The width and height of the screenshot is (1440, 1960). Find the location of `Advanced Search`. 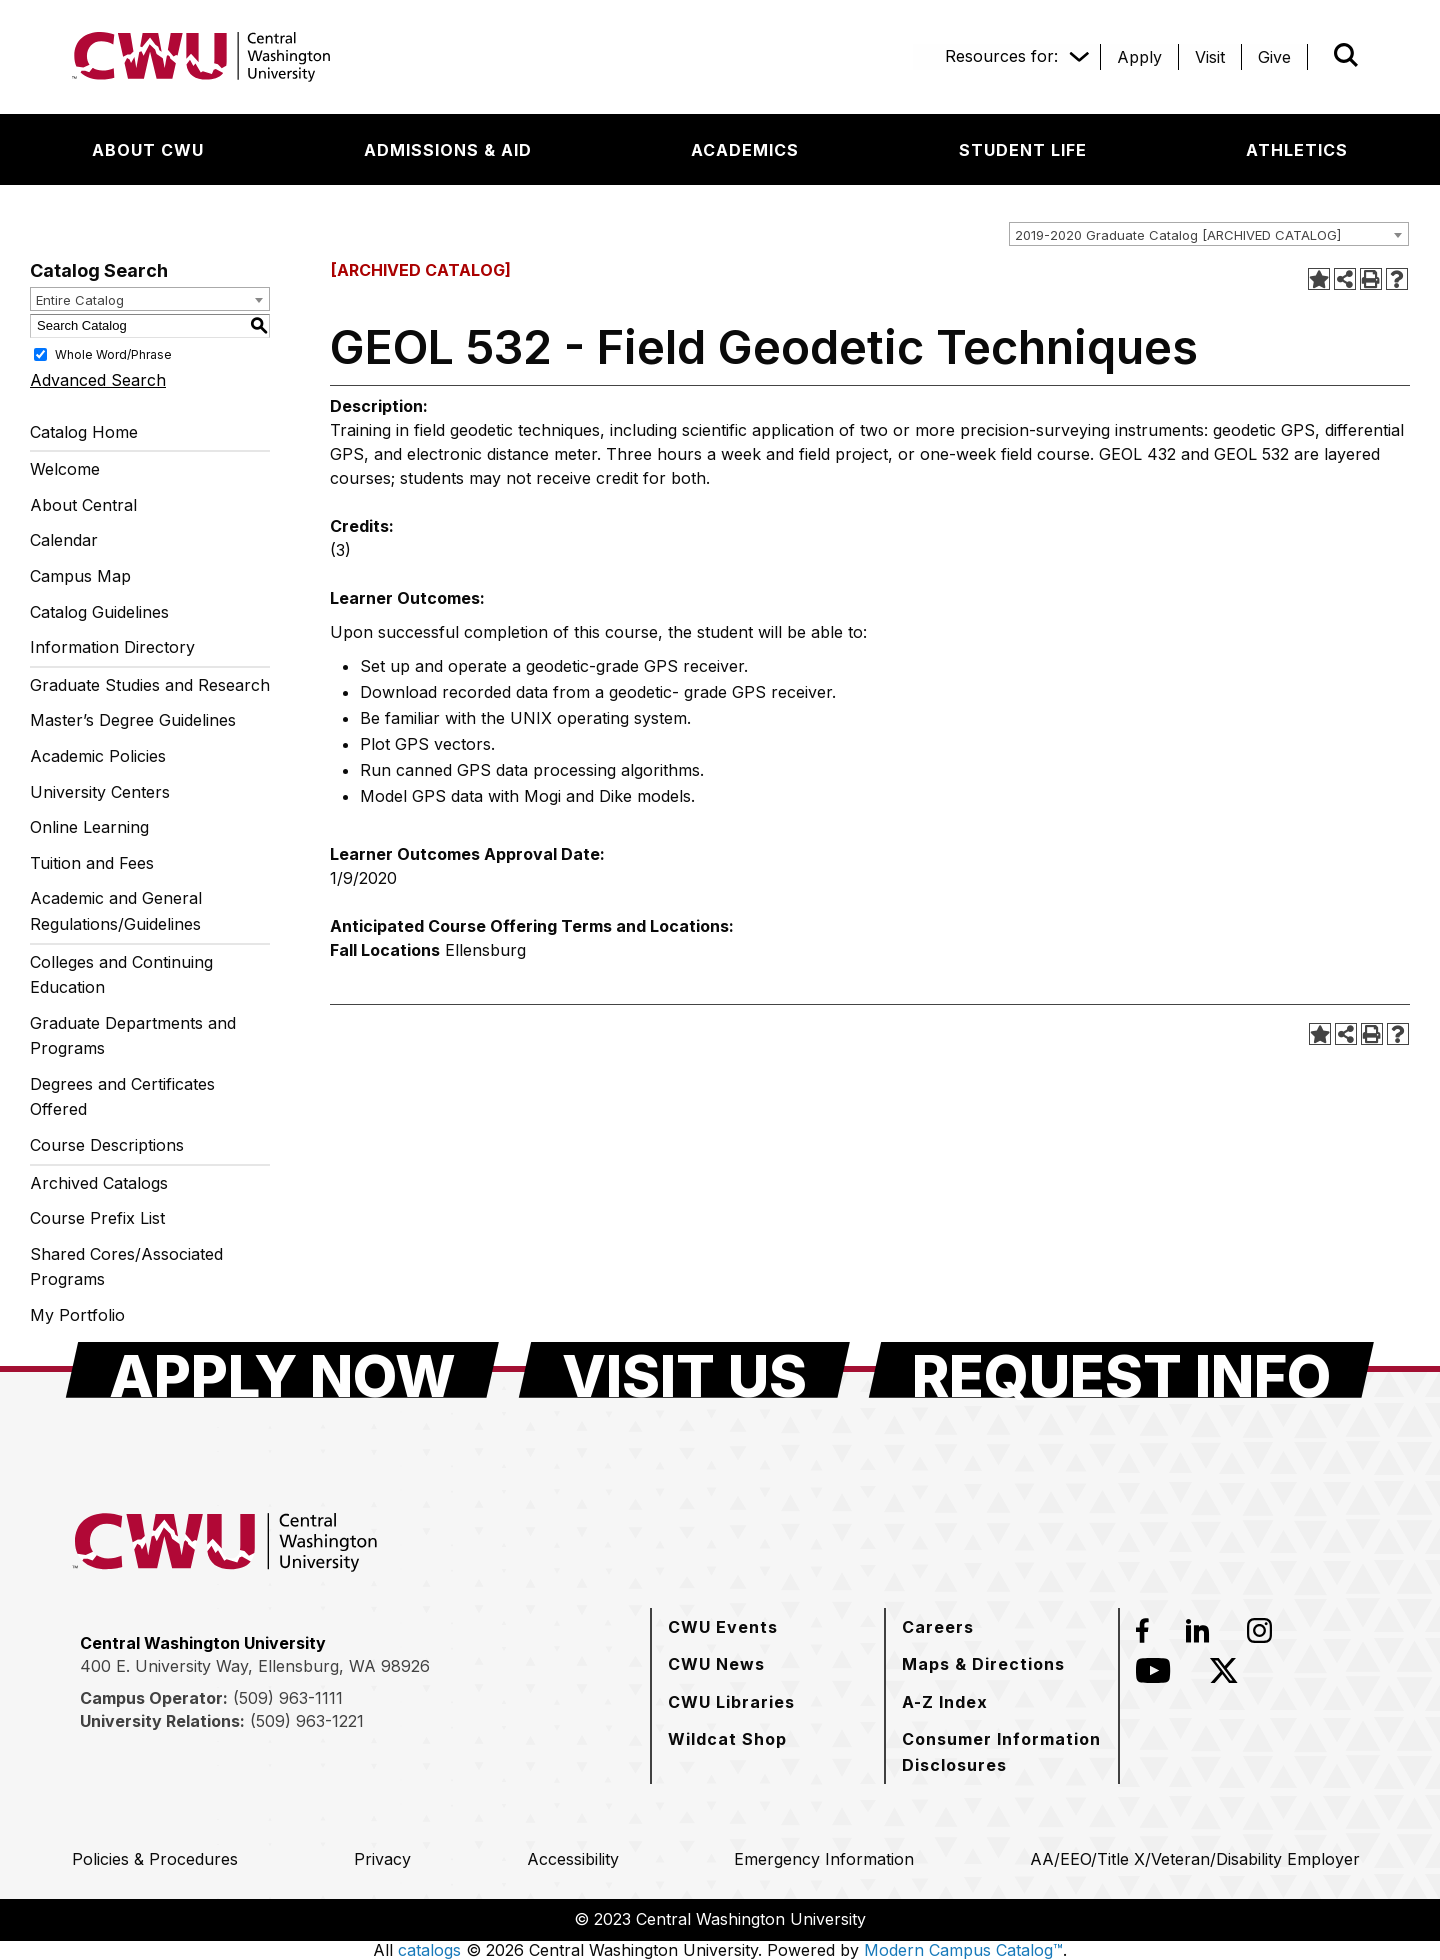

Advanced Search is located at coordinates (98, 380).